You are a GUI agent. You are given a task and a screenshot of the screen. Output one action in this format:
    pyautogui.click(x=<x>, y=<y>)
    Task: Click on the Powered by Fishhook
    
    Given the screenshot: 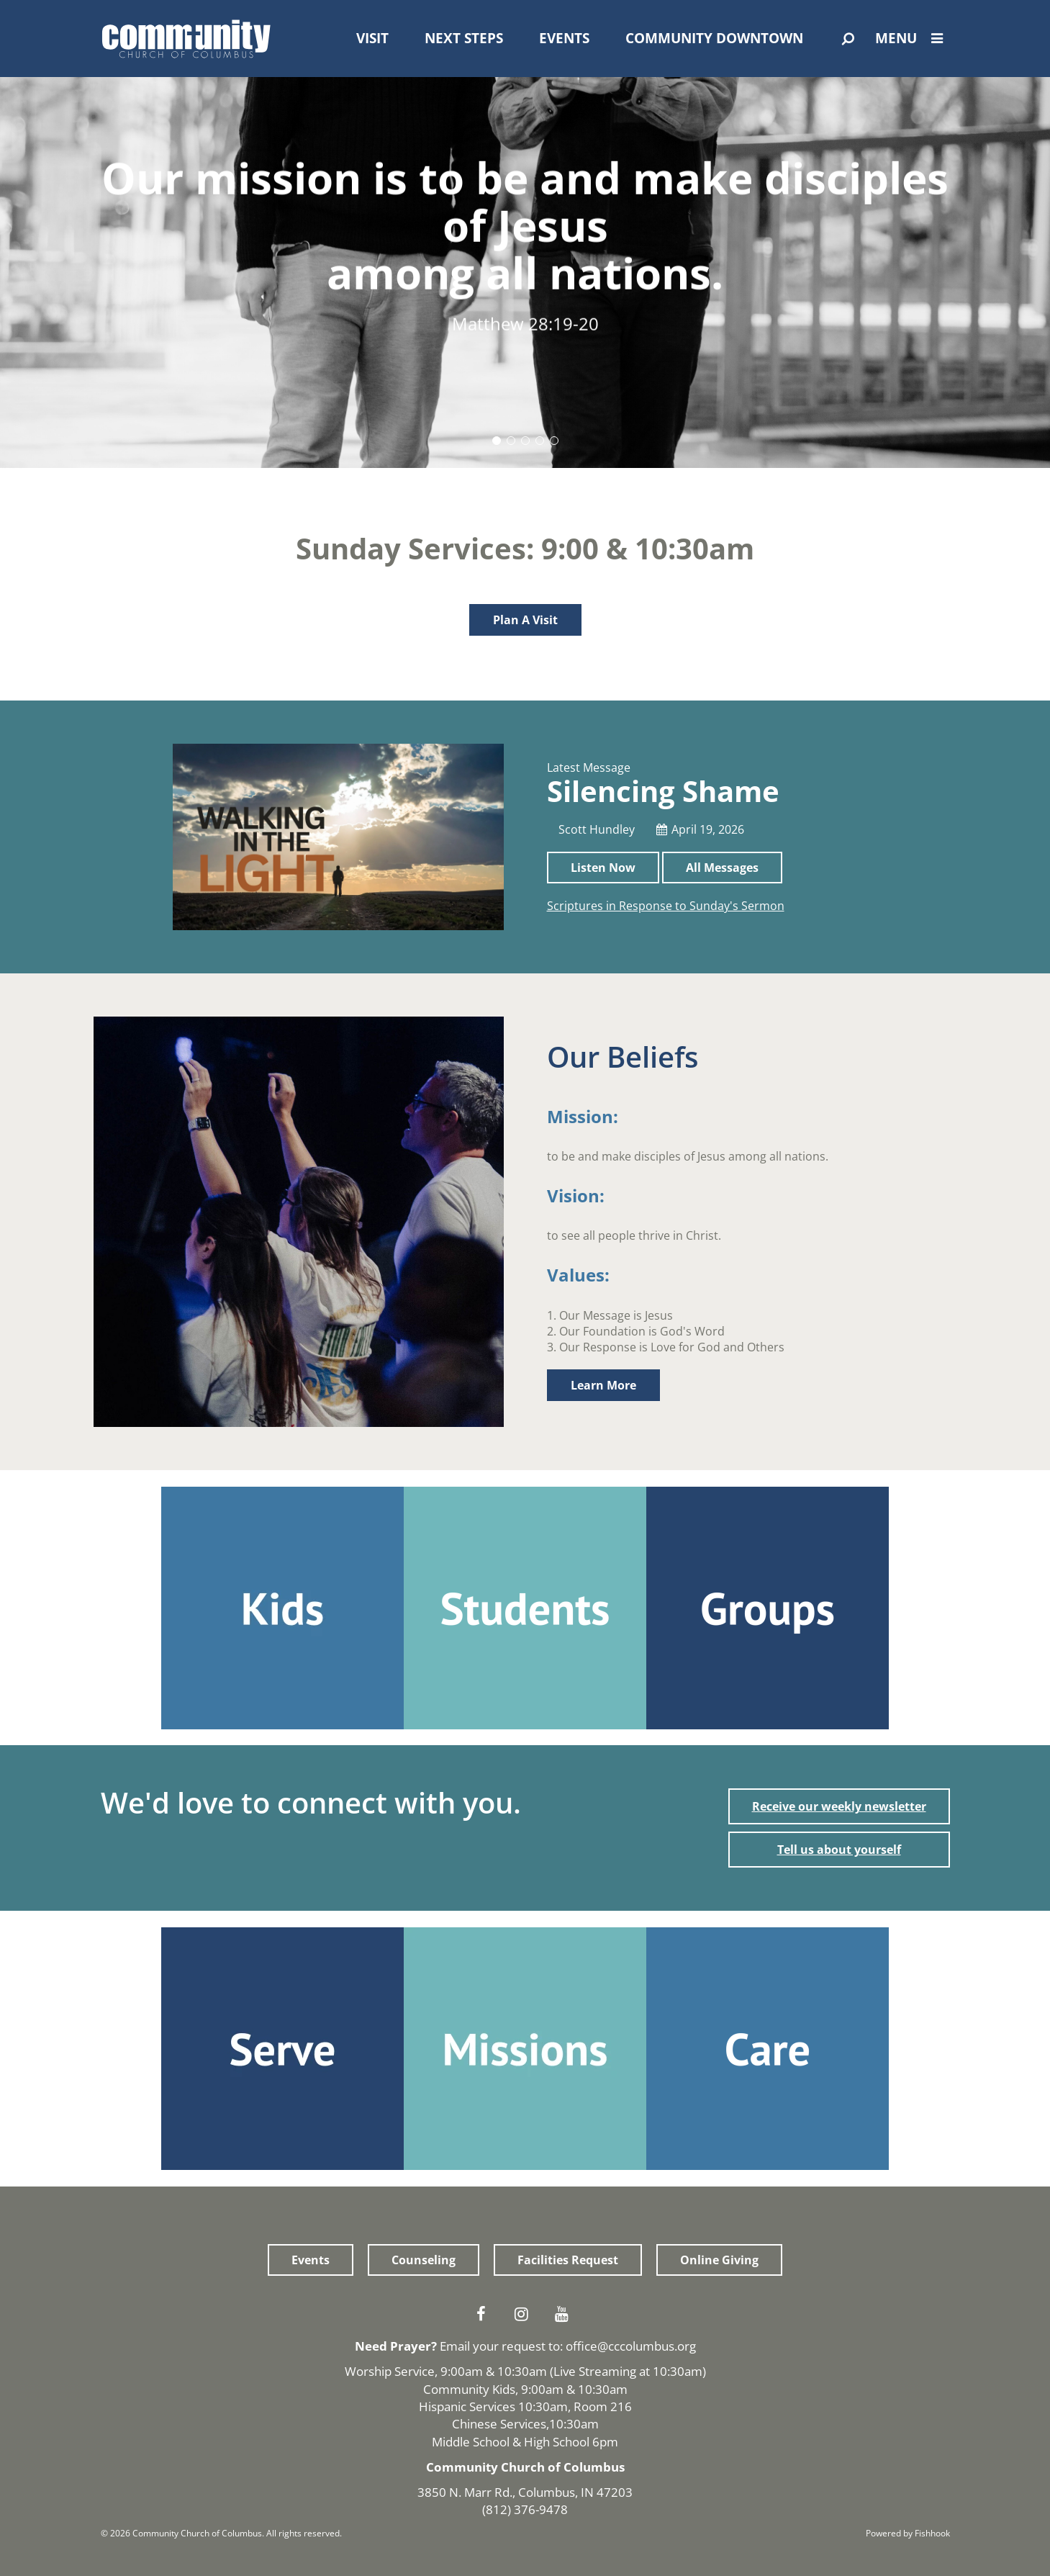 What is the action you would take?
    pyautogui.click(x=908, y=2533)
    